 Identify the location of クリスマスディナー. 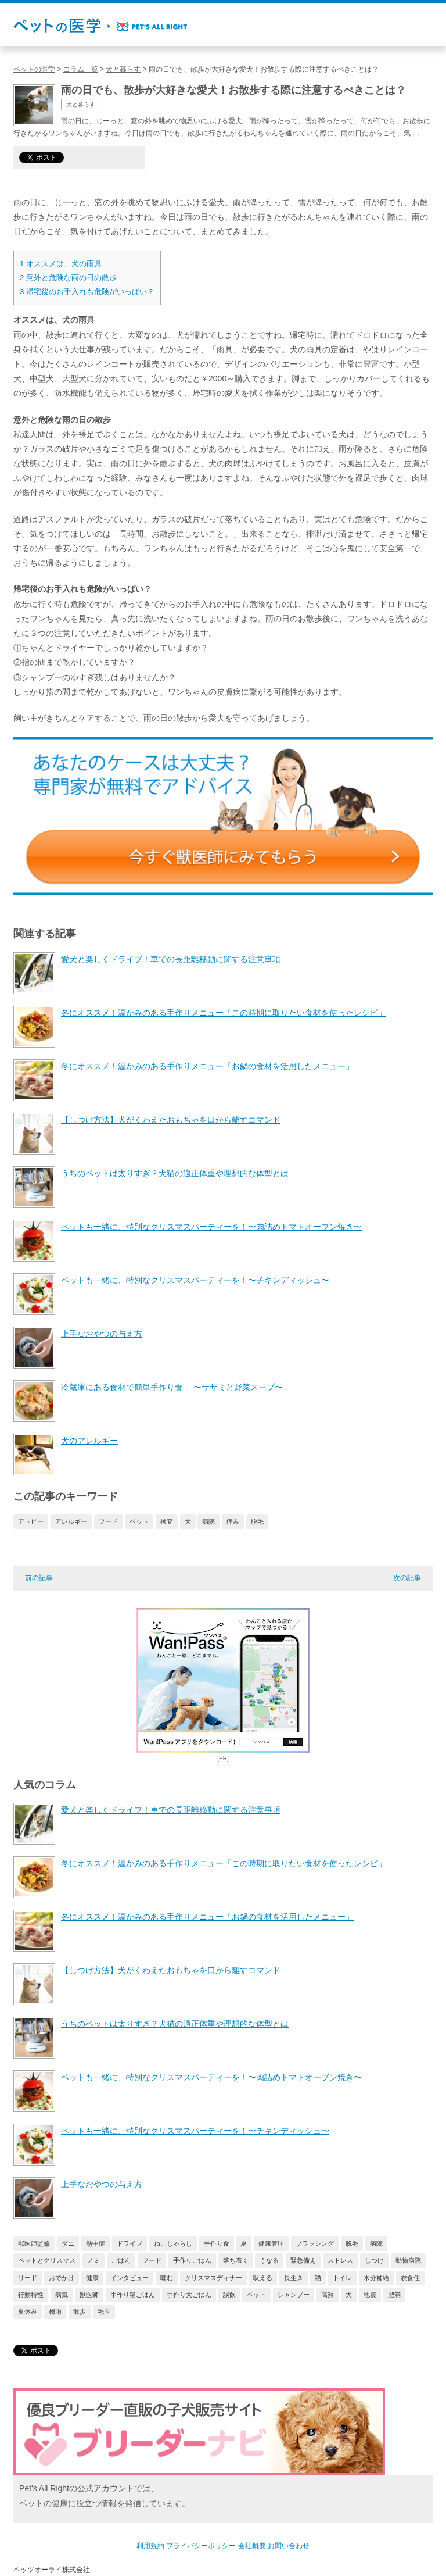
(213, 2277).